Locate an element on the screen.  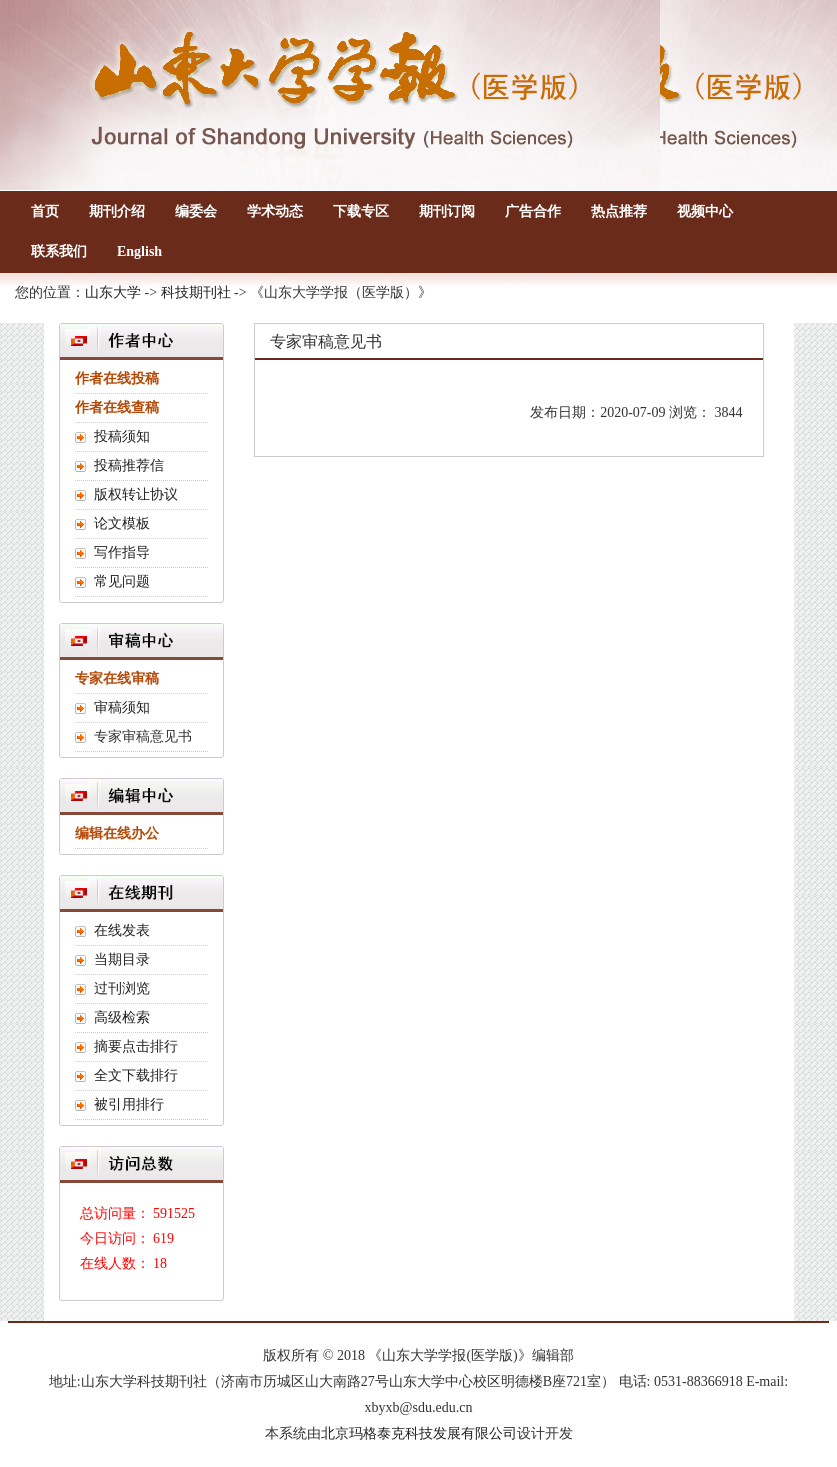
591525 is located at coordinates (174, 1213).